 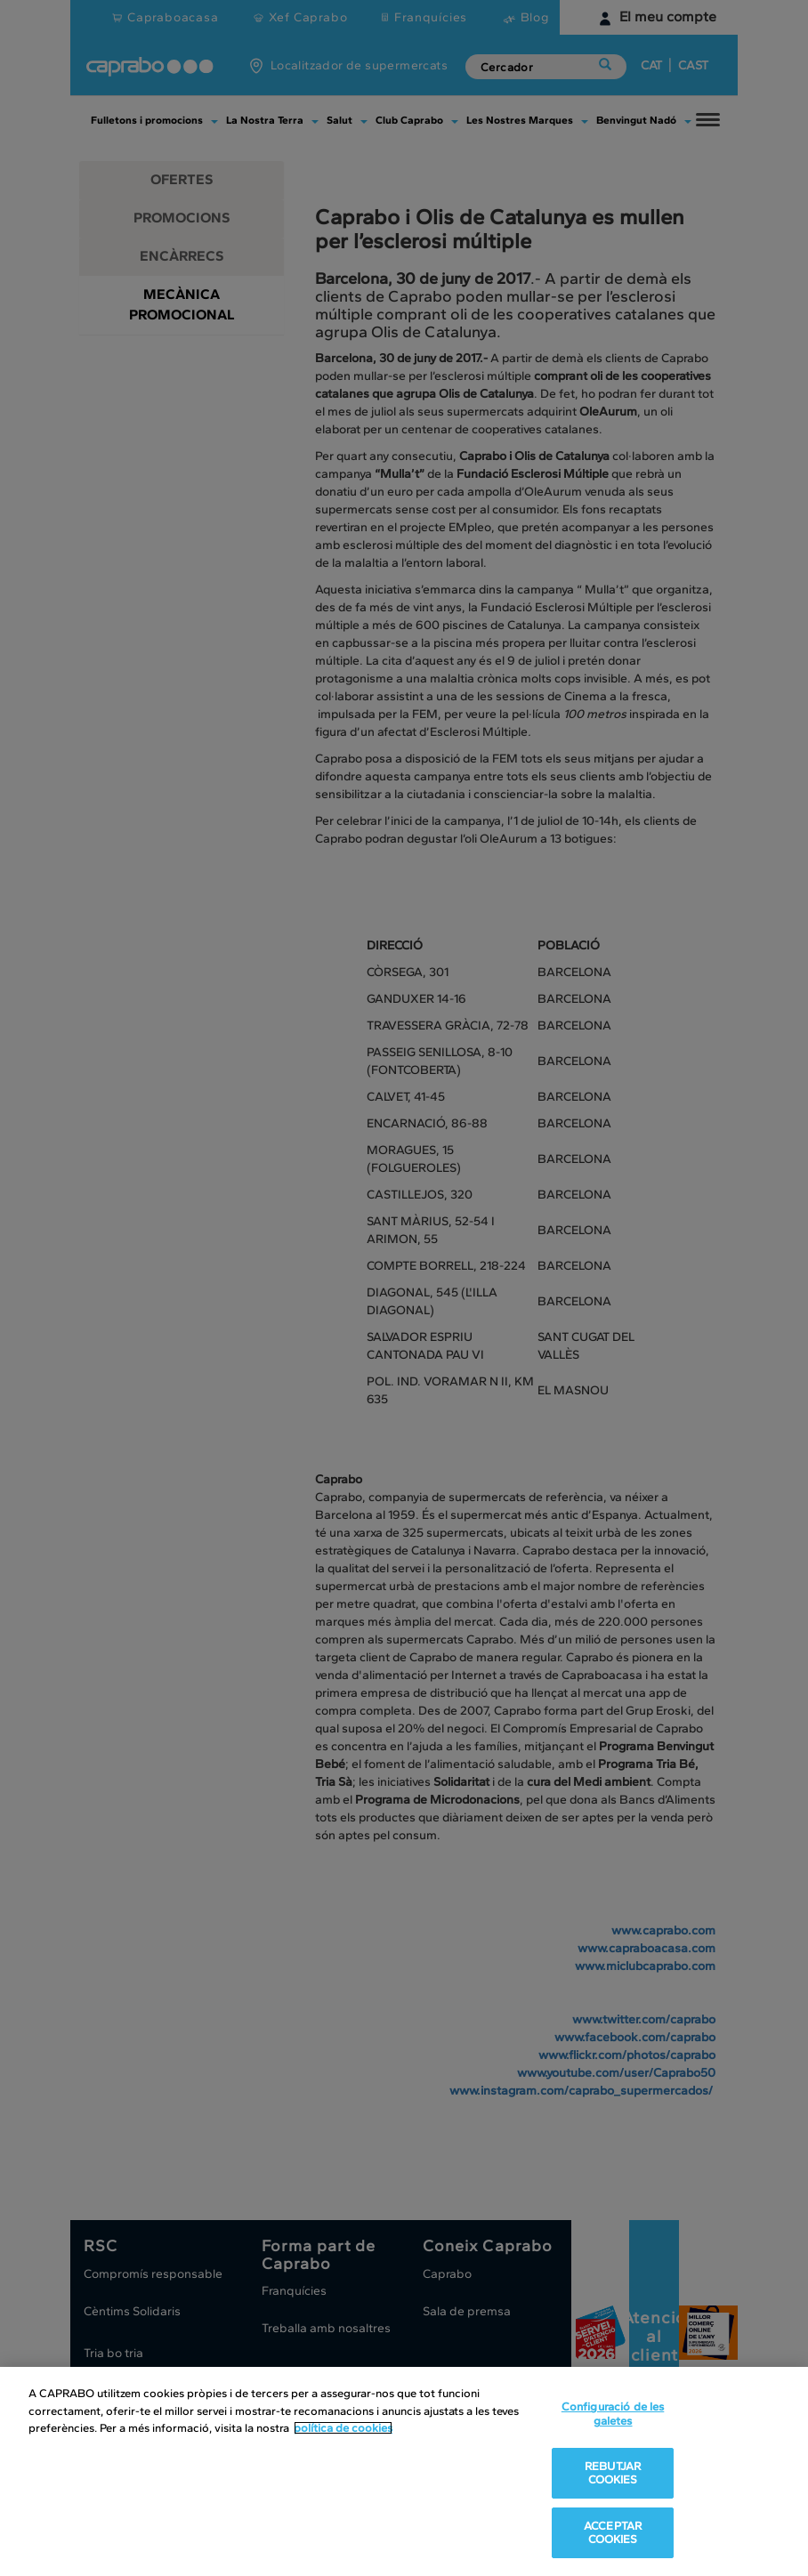 What do you see at coordinates (343, 2428) in the screenshot?
I see `política de cookies [Més informació sobre la teva privacitat, obre en una pestanya nova]` at bounding box center [343, 2428].